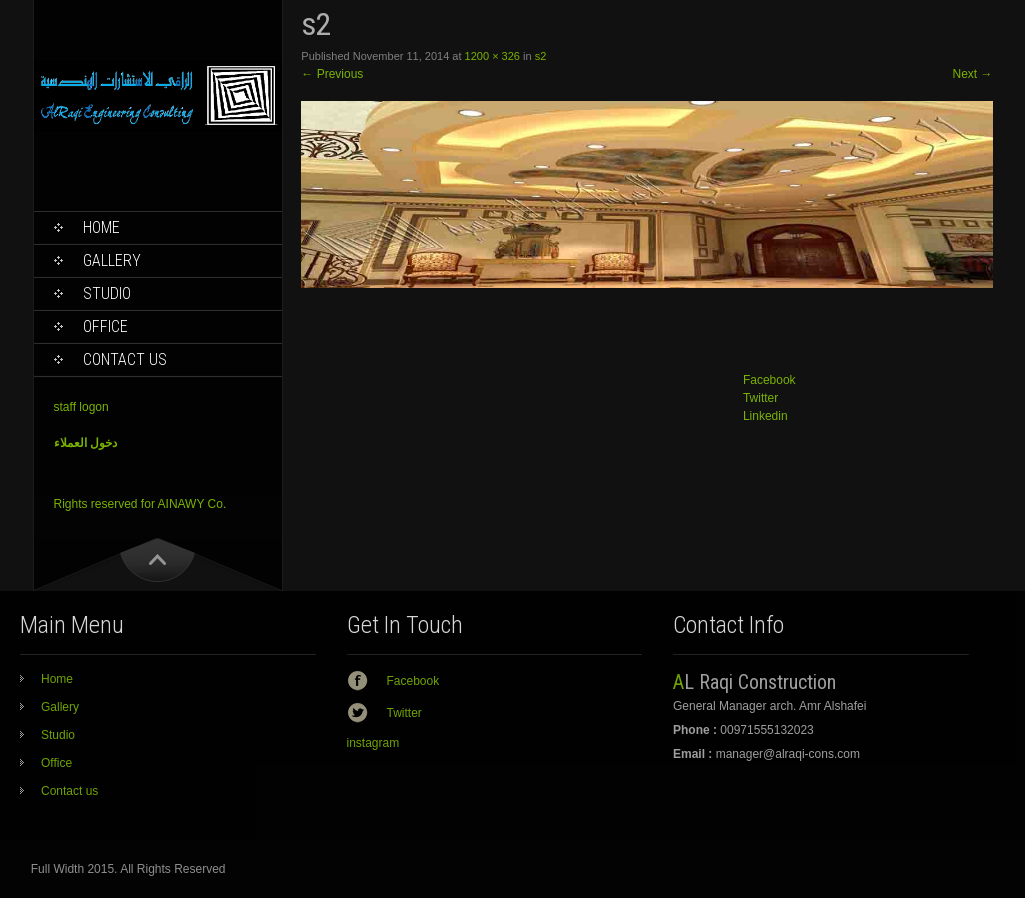 Image resolution: width=1025 pixels, height=898 pixels. Describe the element at coordinates (81, 407) in the screenshot. I see `staff logon` at that location.